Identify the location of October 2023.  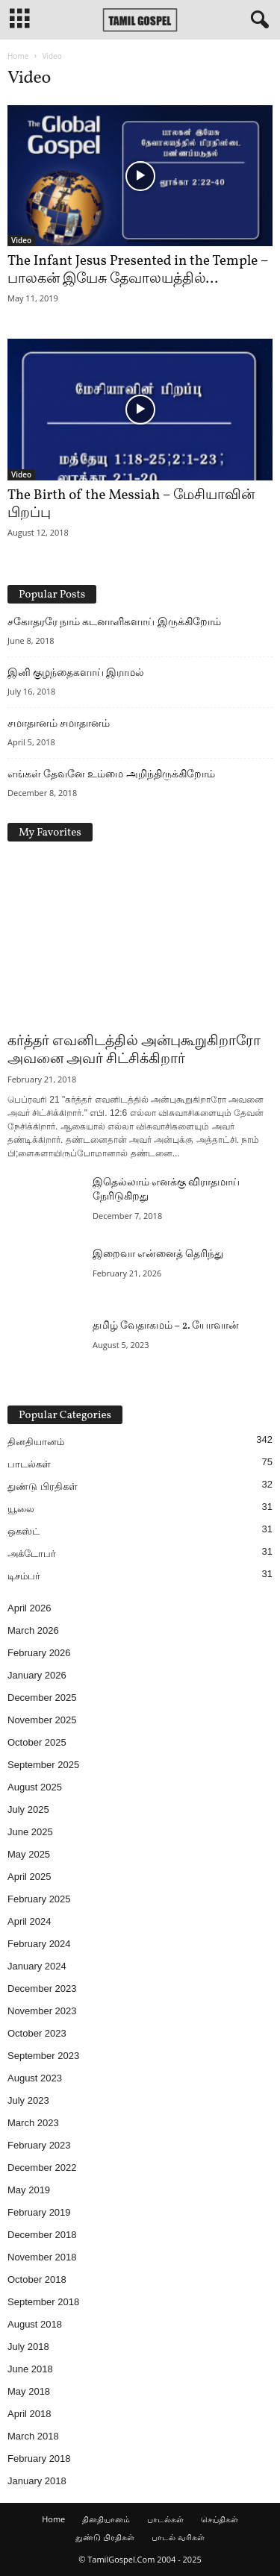
(36, 2033).